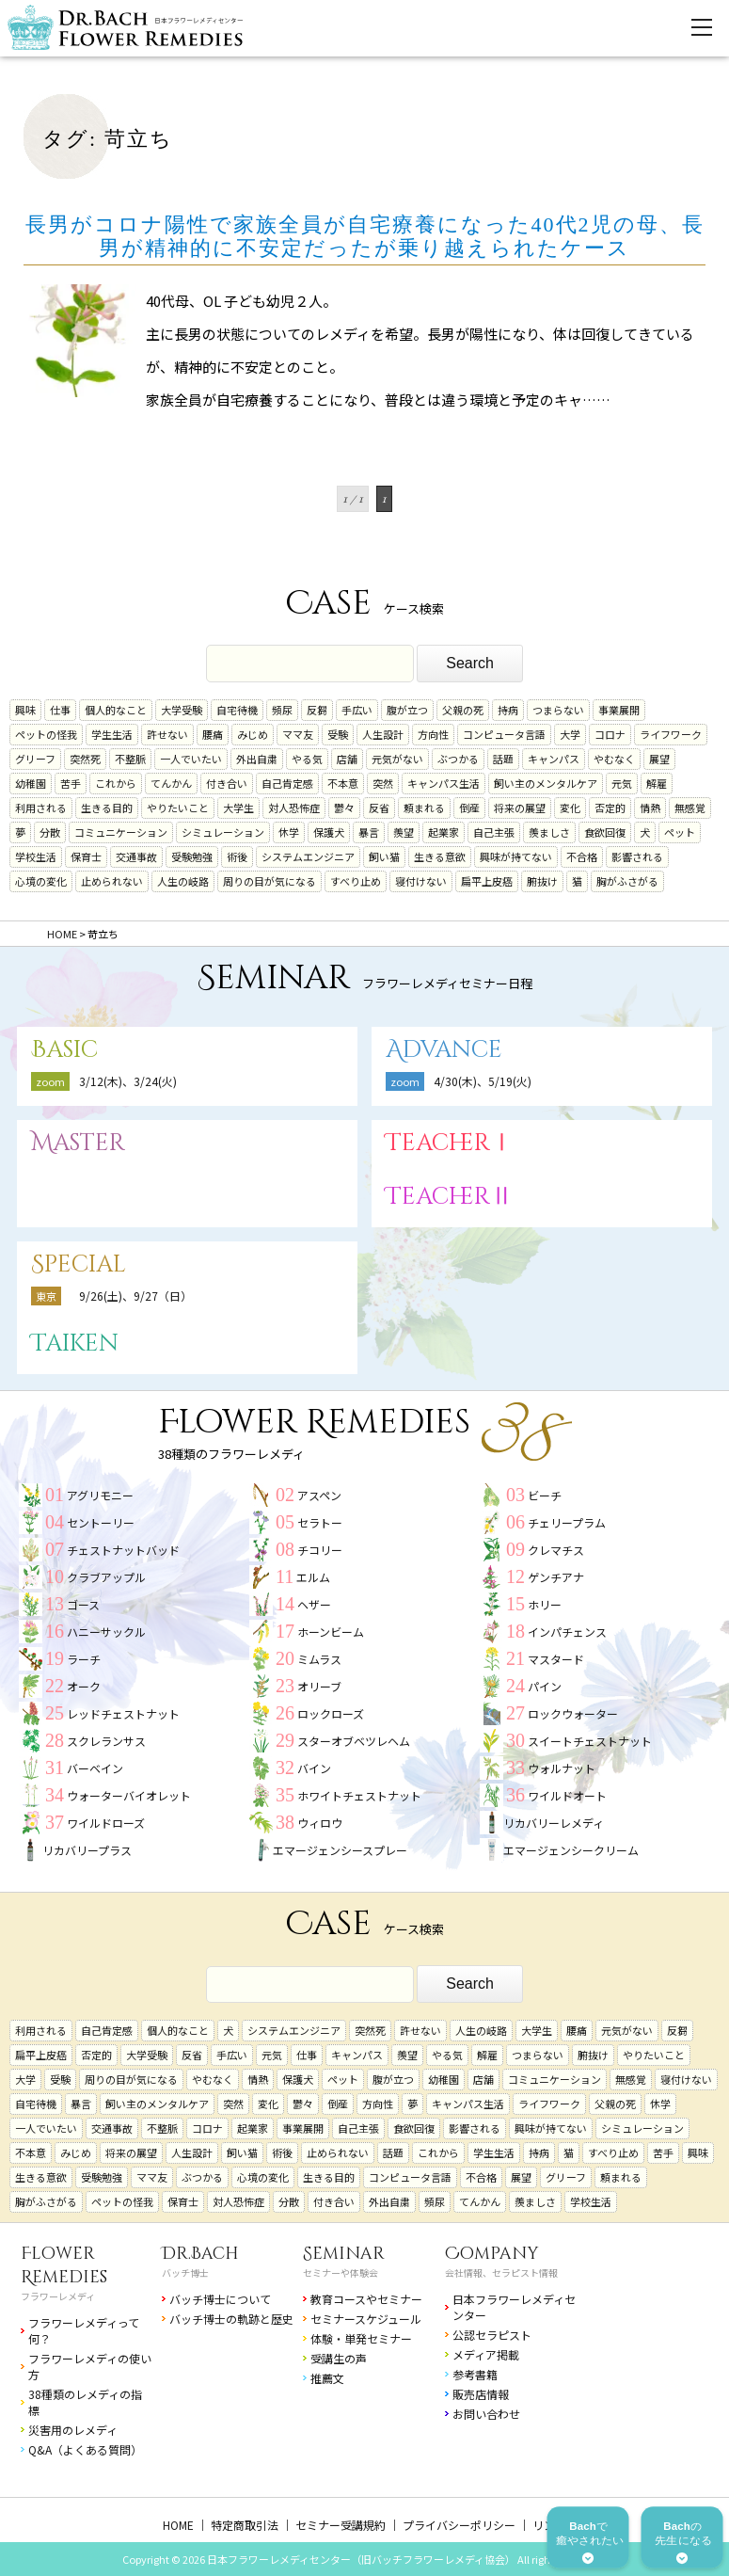  I want to click on Master, so click(78, 1143).